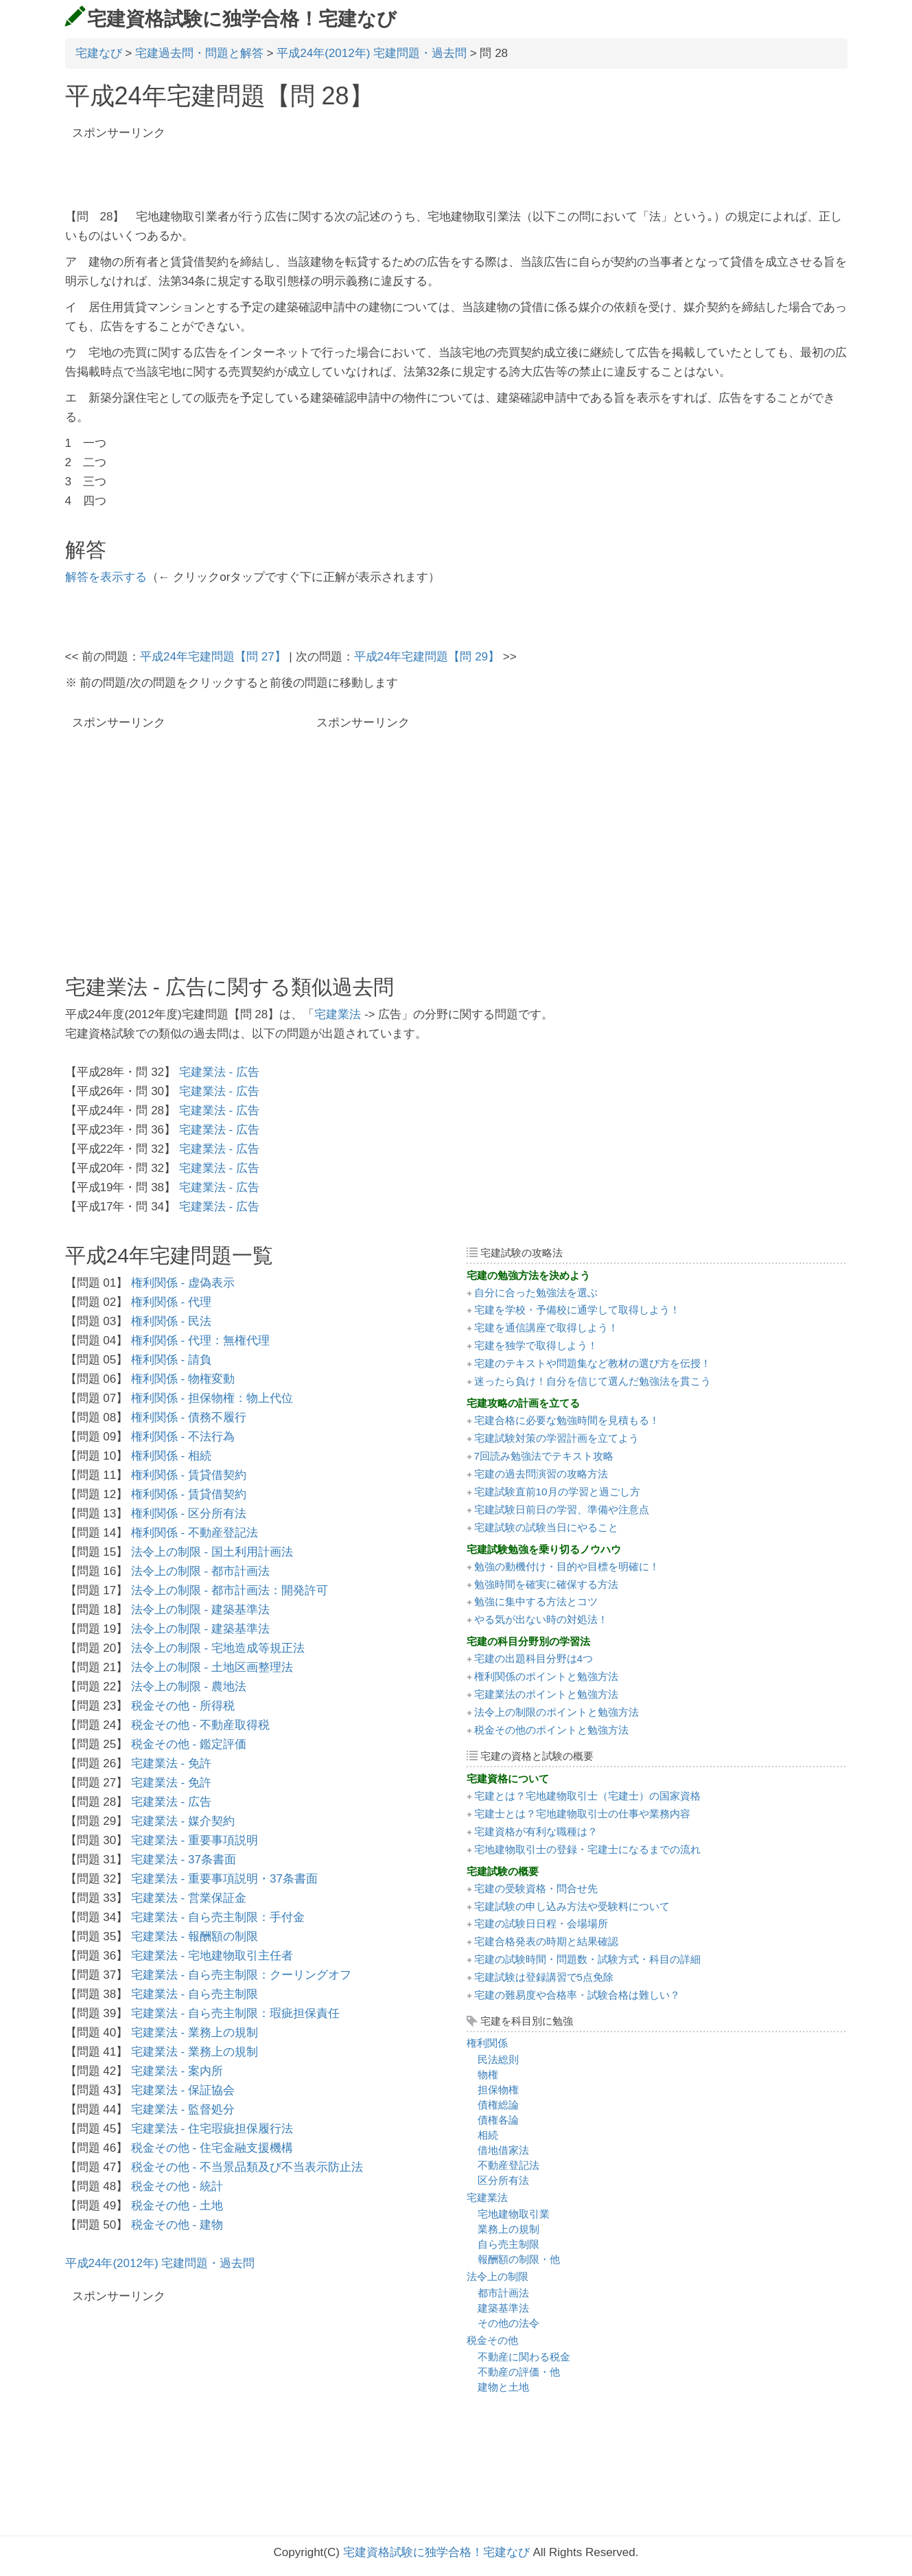  Describe the element at coordinates (194, 1994) in the screenshot. I see `宅建業法 - 自ら売主制限` at that location.